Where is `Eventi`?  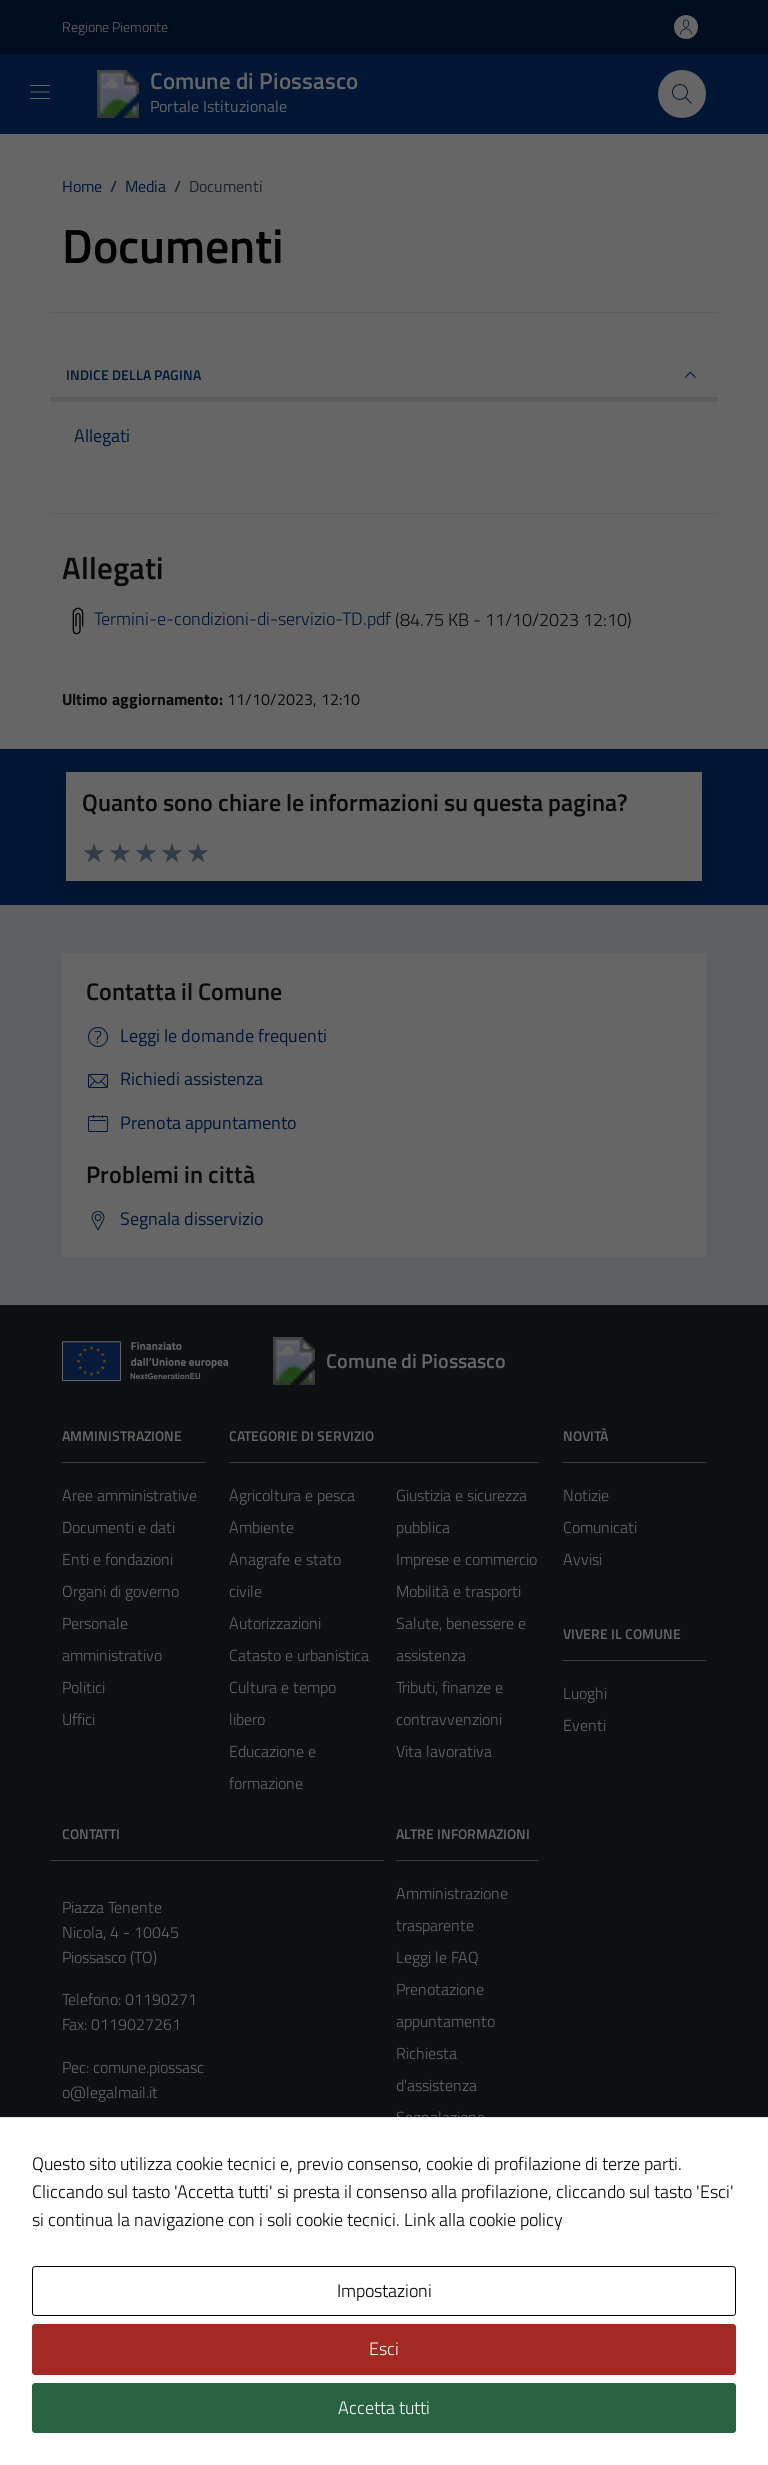
Eventi is located at coordinates (584, 1725).